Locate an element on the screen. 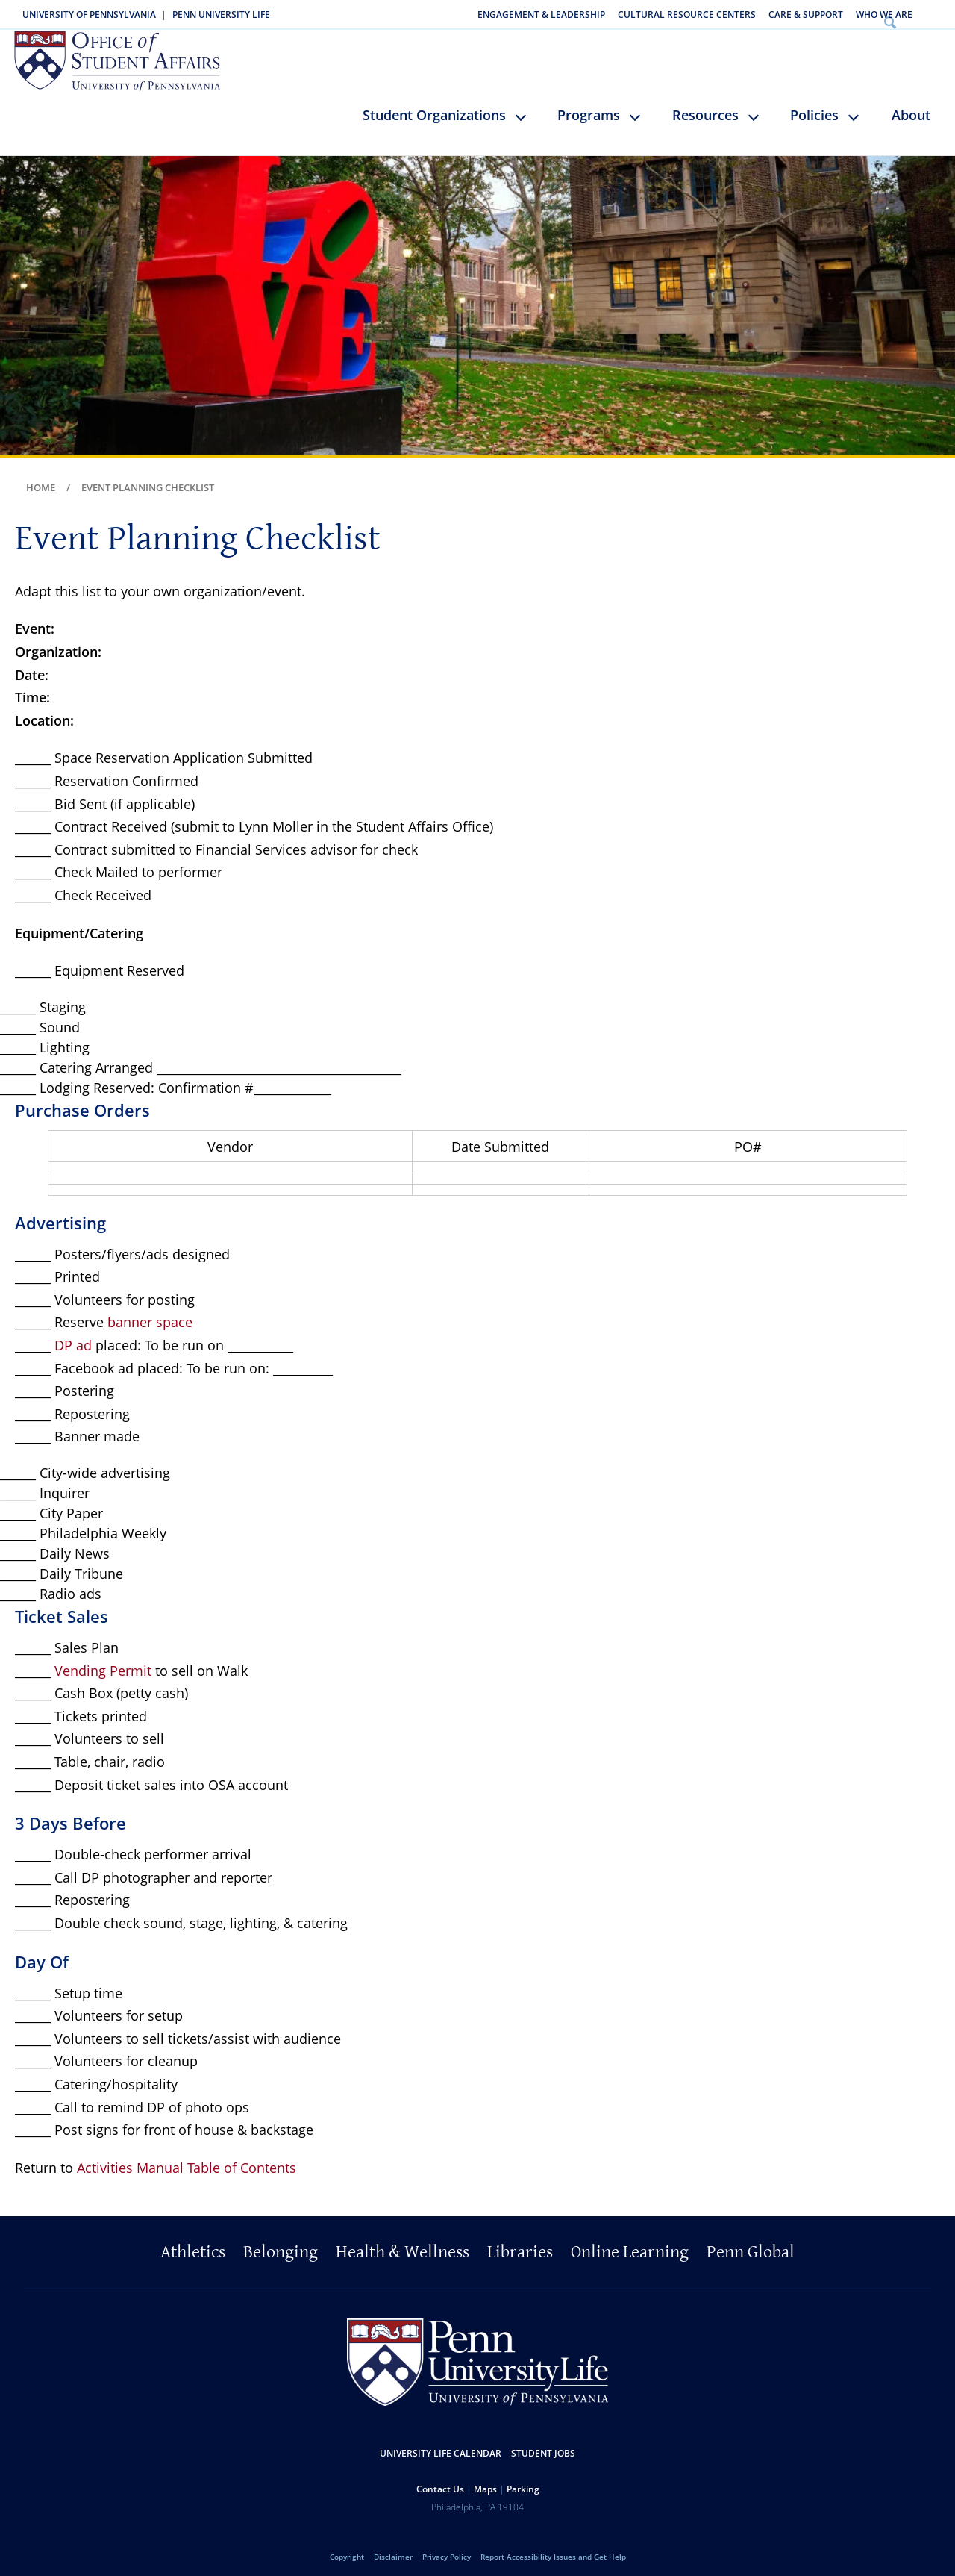 This screenshot has width=955, height=2576. Care & Support is located at coordinates (805, 14).